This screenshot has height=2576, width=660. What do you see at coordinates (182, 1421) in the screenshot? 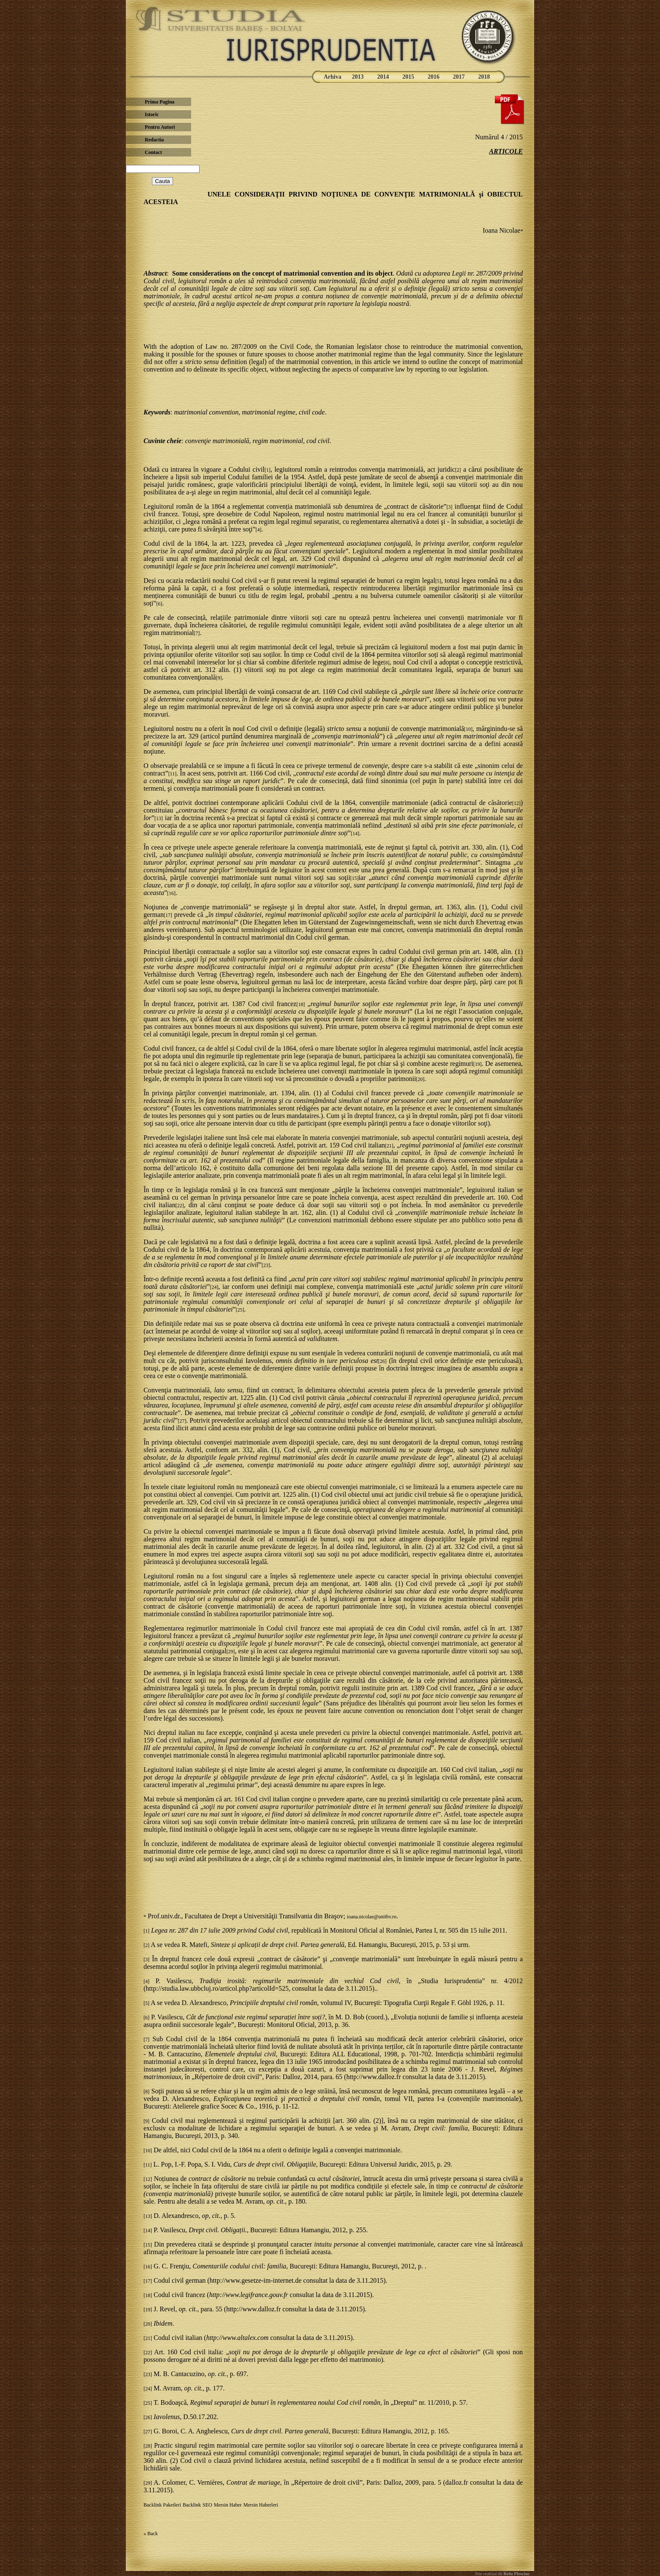
I see `[27]` at bounding box center [182, 1421].